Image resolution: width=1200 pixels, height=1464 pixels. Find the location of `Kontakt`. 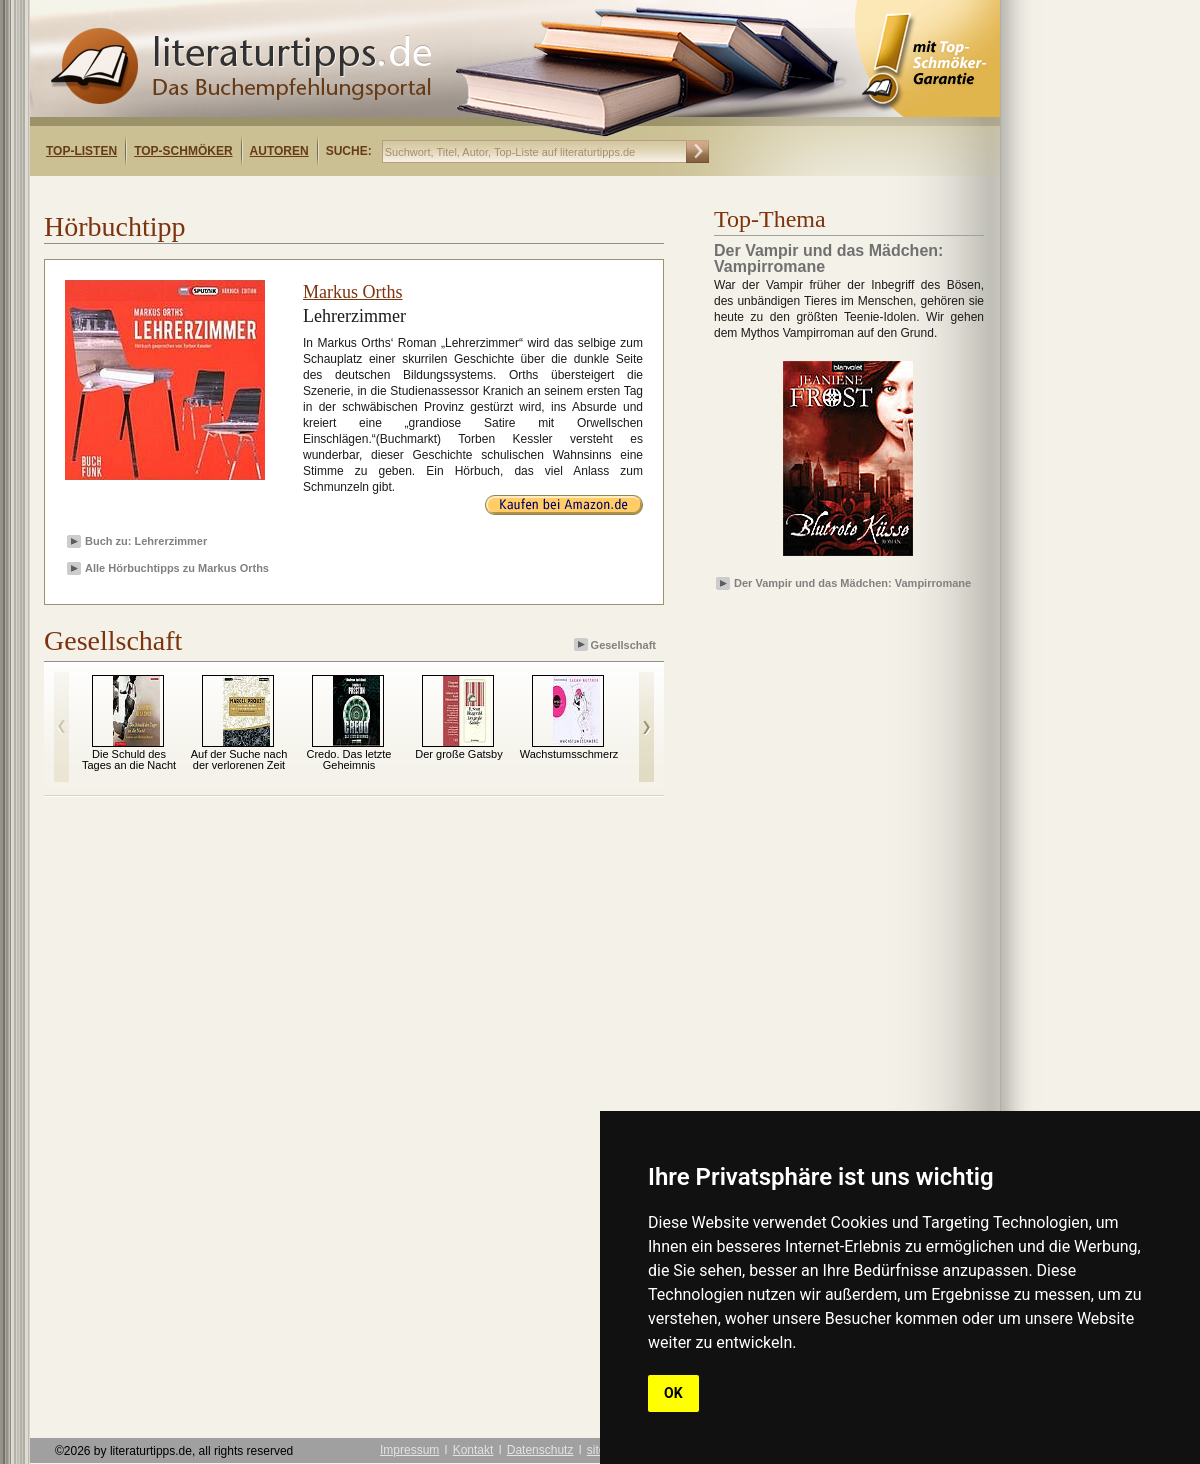

Kontakt is located at coordinates (473, 1450).